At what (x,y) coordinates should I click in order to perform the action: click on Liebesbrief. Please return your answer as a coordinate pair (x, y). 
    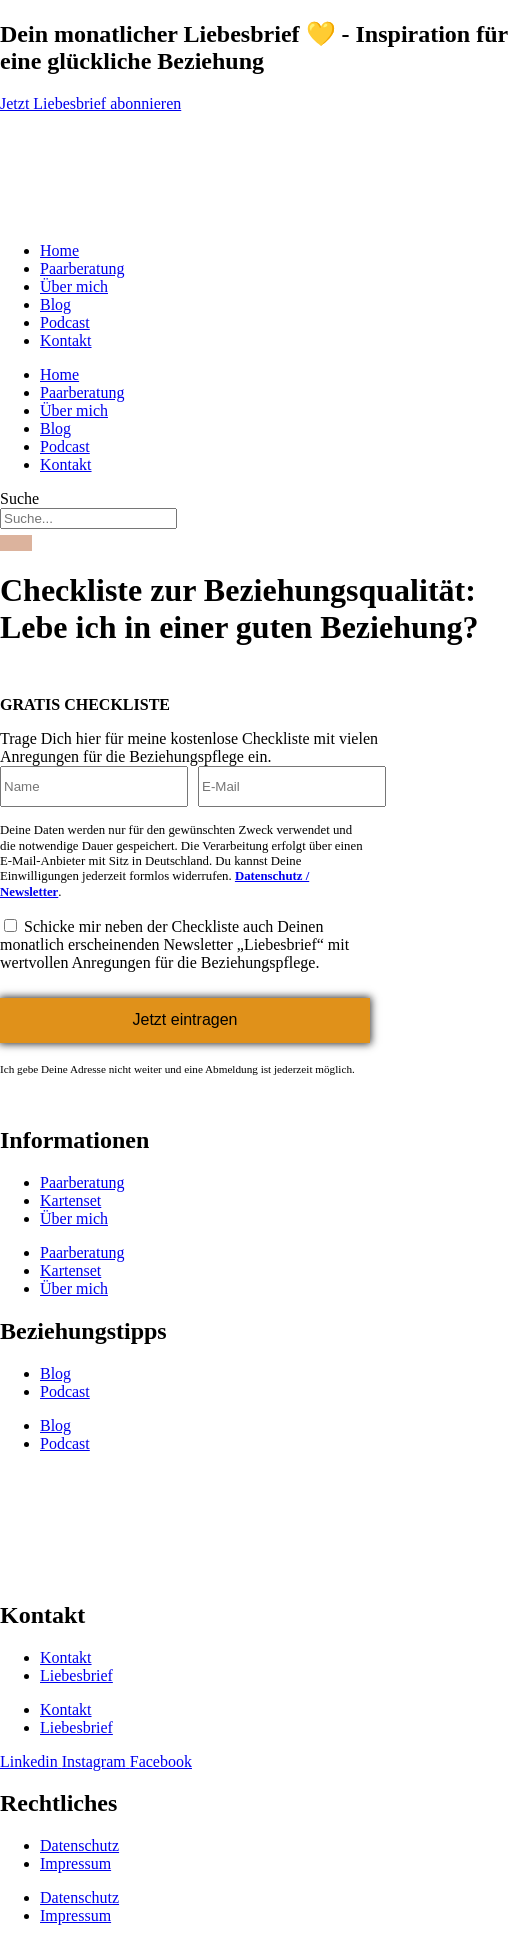
    Looking at the image, I should click on (76, 1675).